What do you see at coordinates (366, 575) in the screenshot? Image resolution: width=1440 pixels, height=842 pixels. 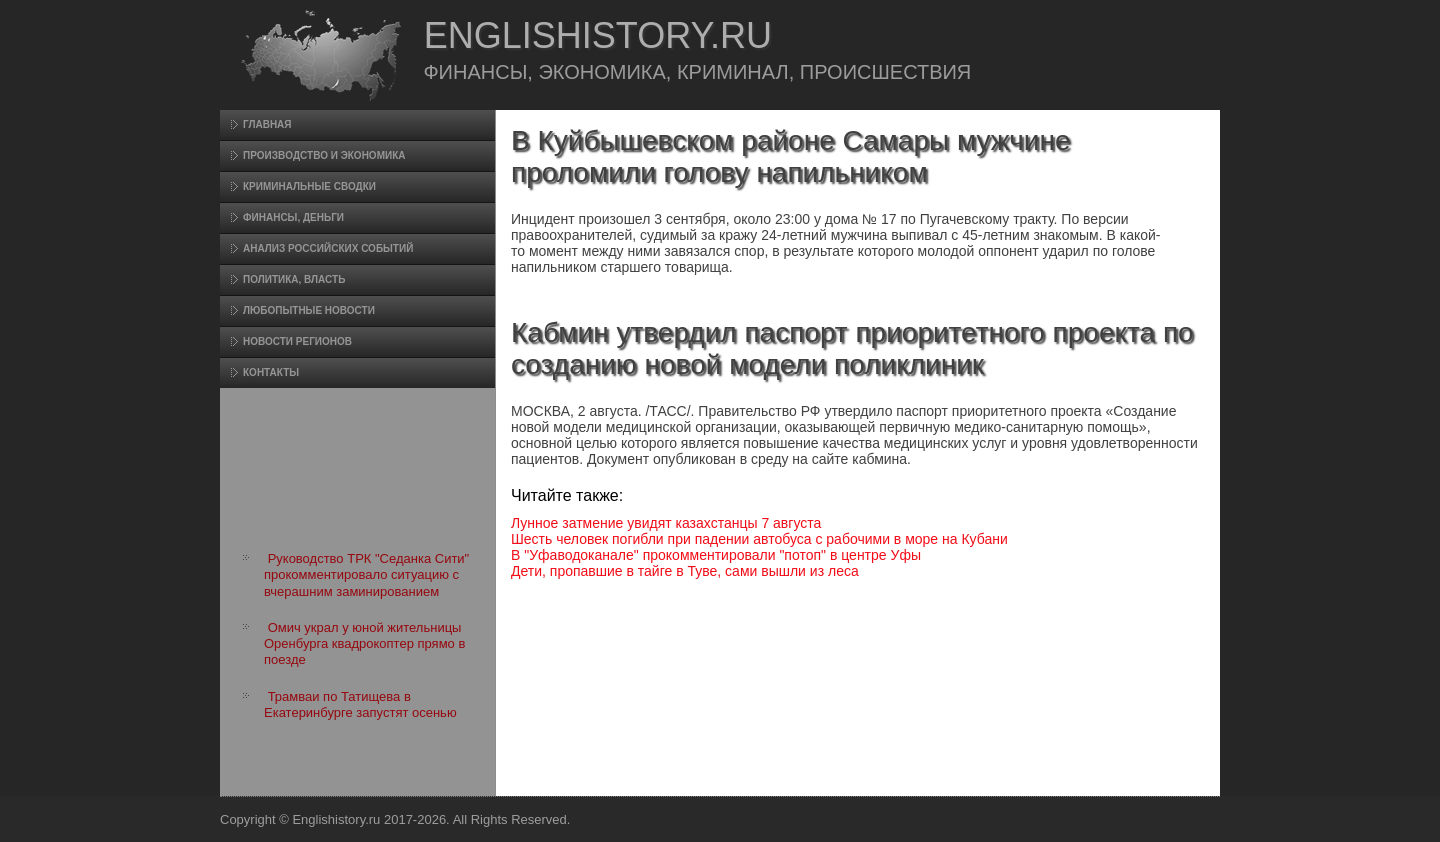 I see `Руководство ТРК "Седанка Сити" прокомментировало ситуацию с вчерашним заминированием` at bounding box center [366, 575].